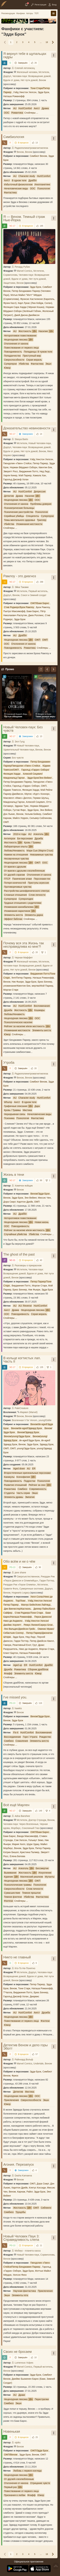 The image size is (60, 2576). What do you see at coordinates (40, 850) in the screenshot?
I see `Мэри Сью (Марти Стью)` at bounding box center [40, 850].